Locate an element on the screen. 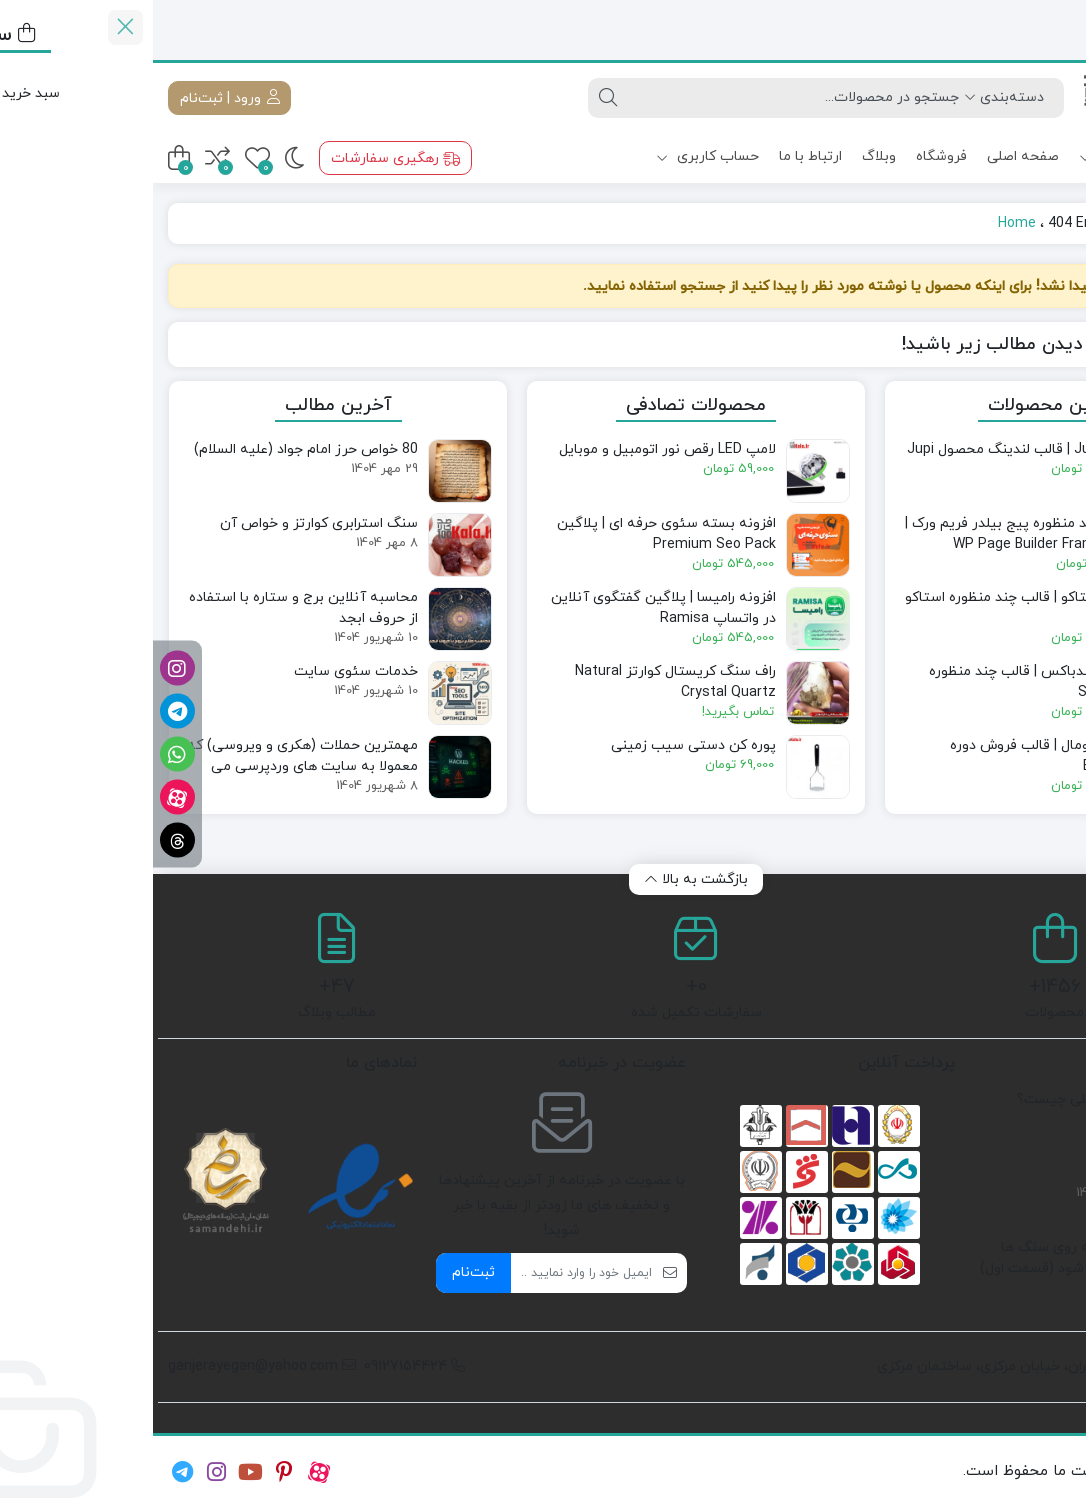 Image resolution: width=1086 pixels, height=1508 pixels. فروشگاه is located at coordinates (788, 156).